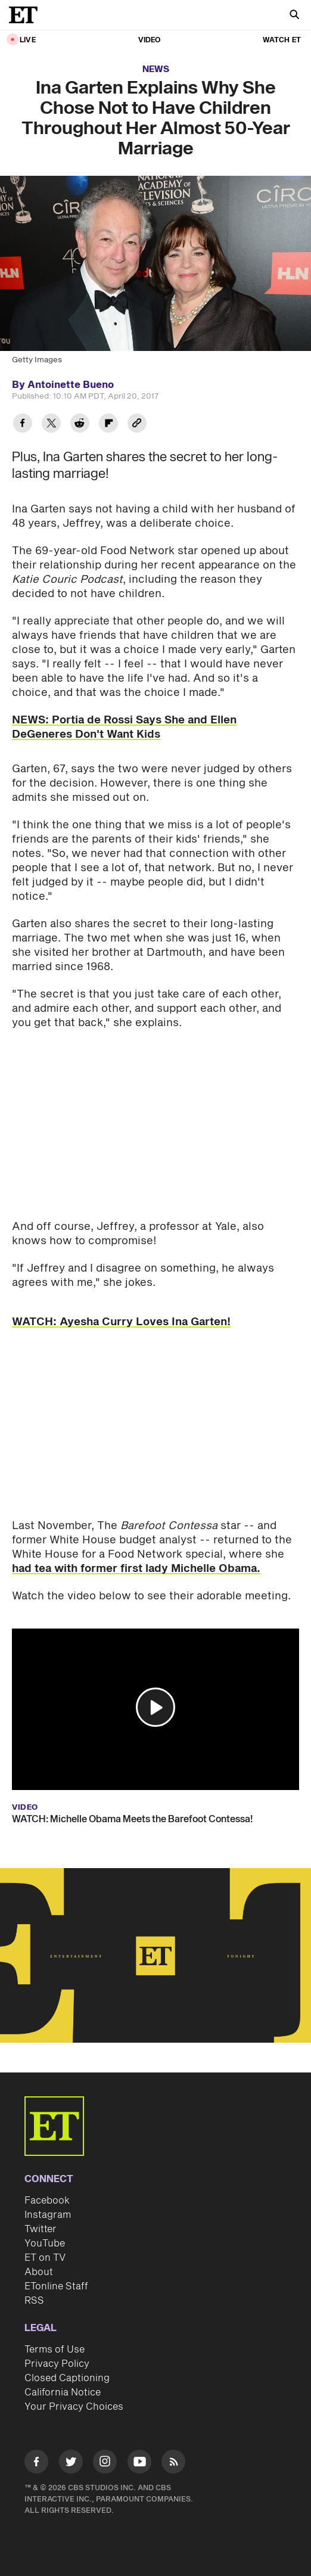 This screenshot has height=2576, width=311. What do you see at coordinates (136, 1569) in the screenshot?
I see `had tea with former first lady Michelle Obama.` at bounding box center [136, 1569].